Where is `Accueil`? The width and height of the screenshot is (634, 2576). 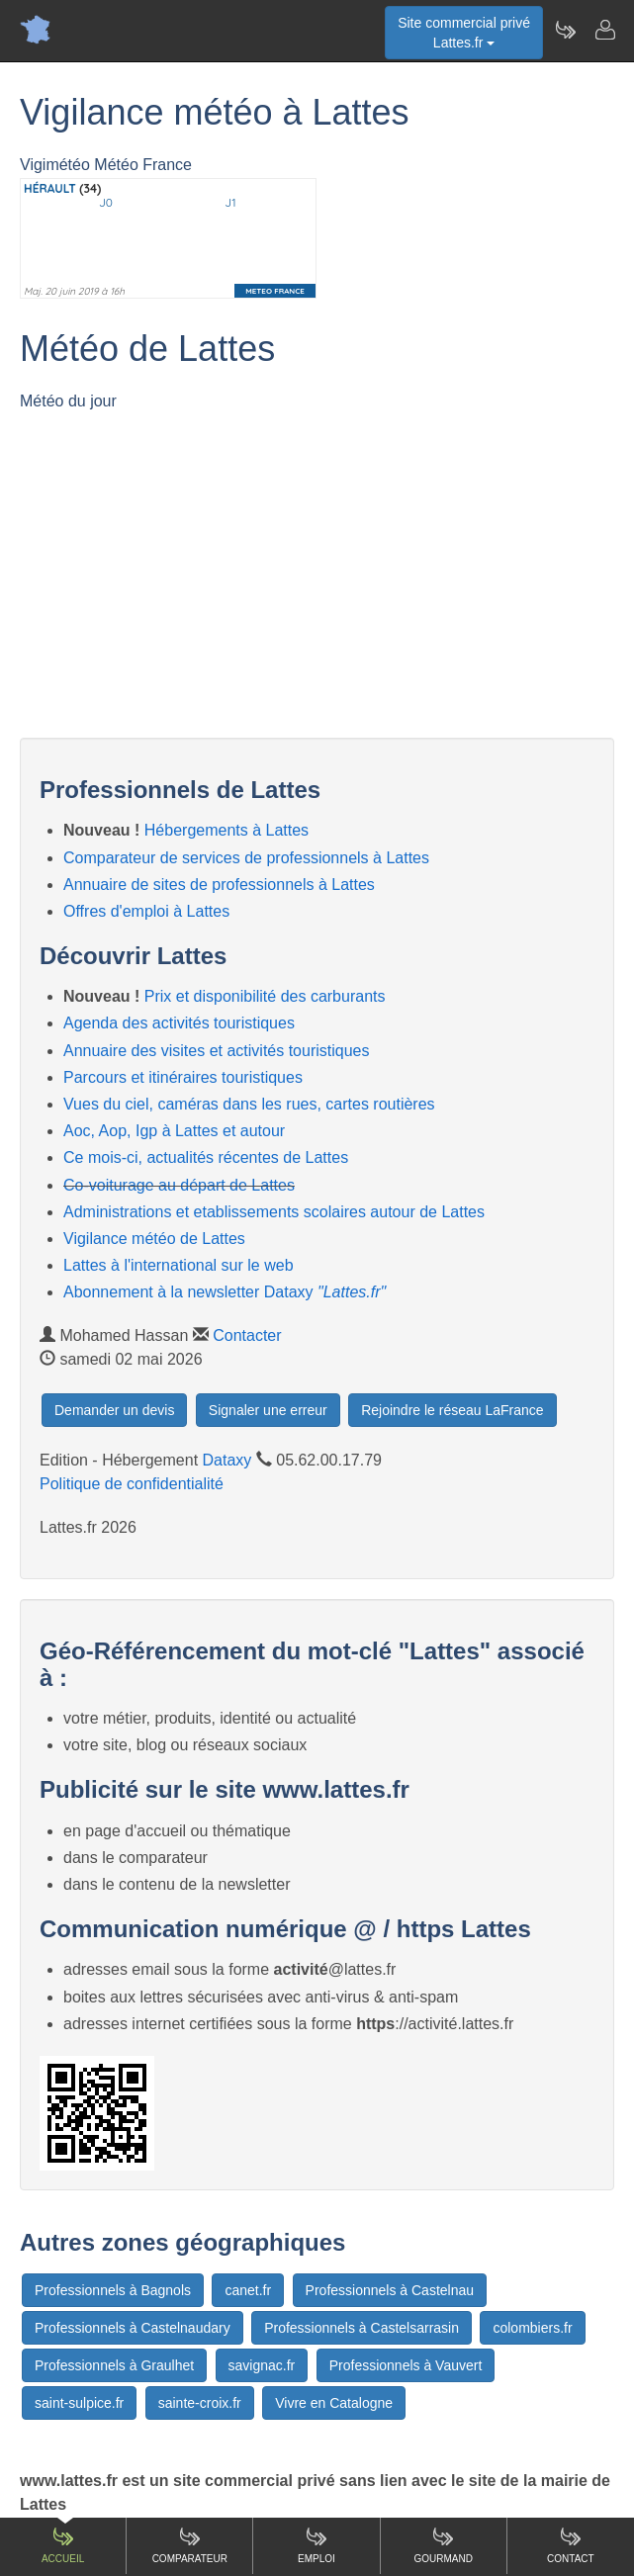 Accueil is located at coordinates (63, 2545).